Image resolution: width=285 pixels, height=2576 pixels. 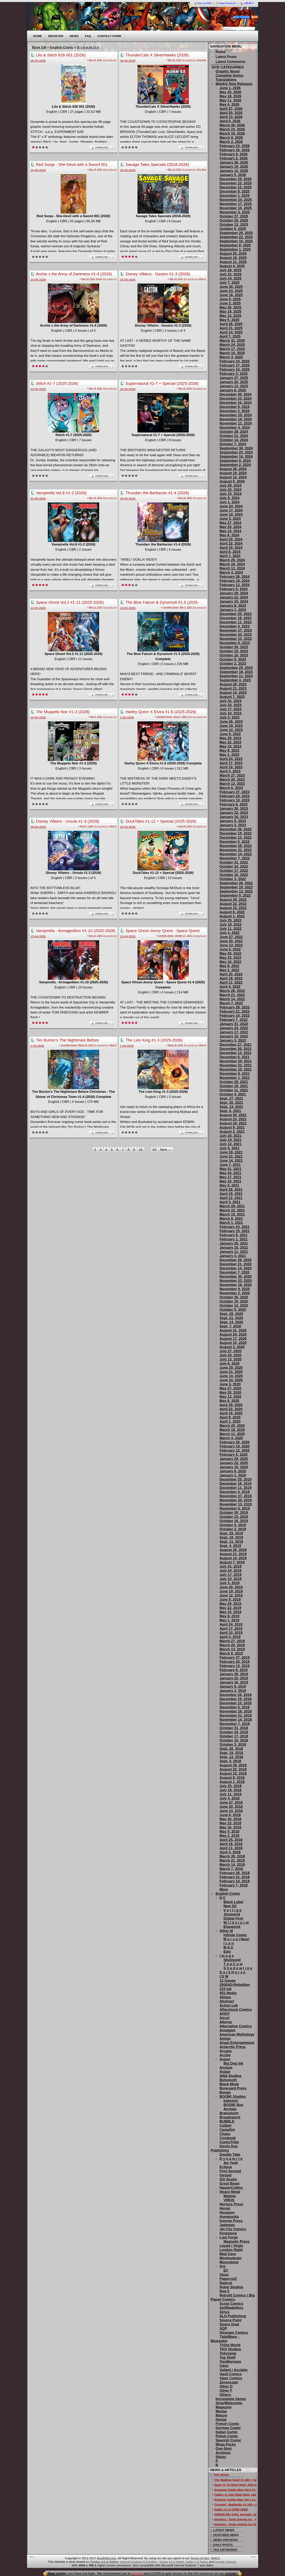 I want to click on May 25, 2026, so click(x=95, y=60).